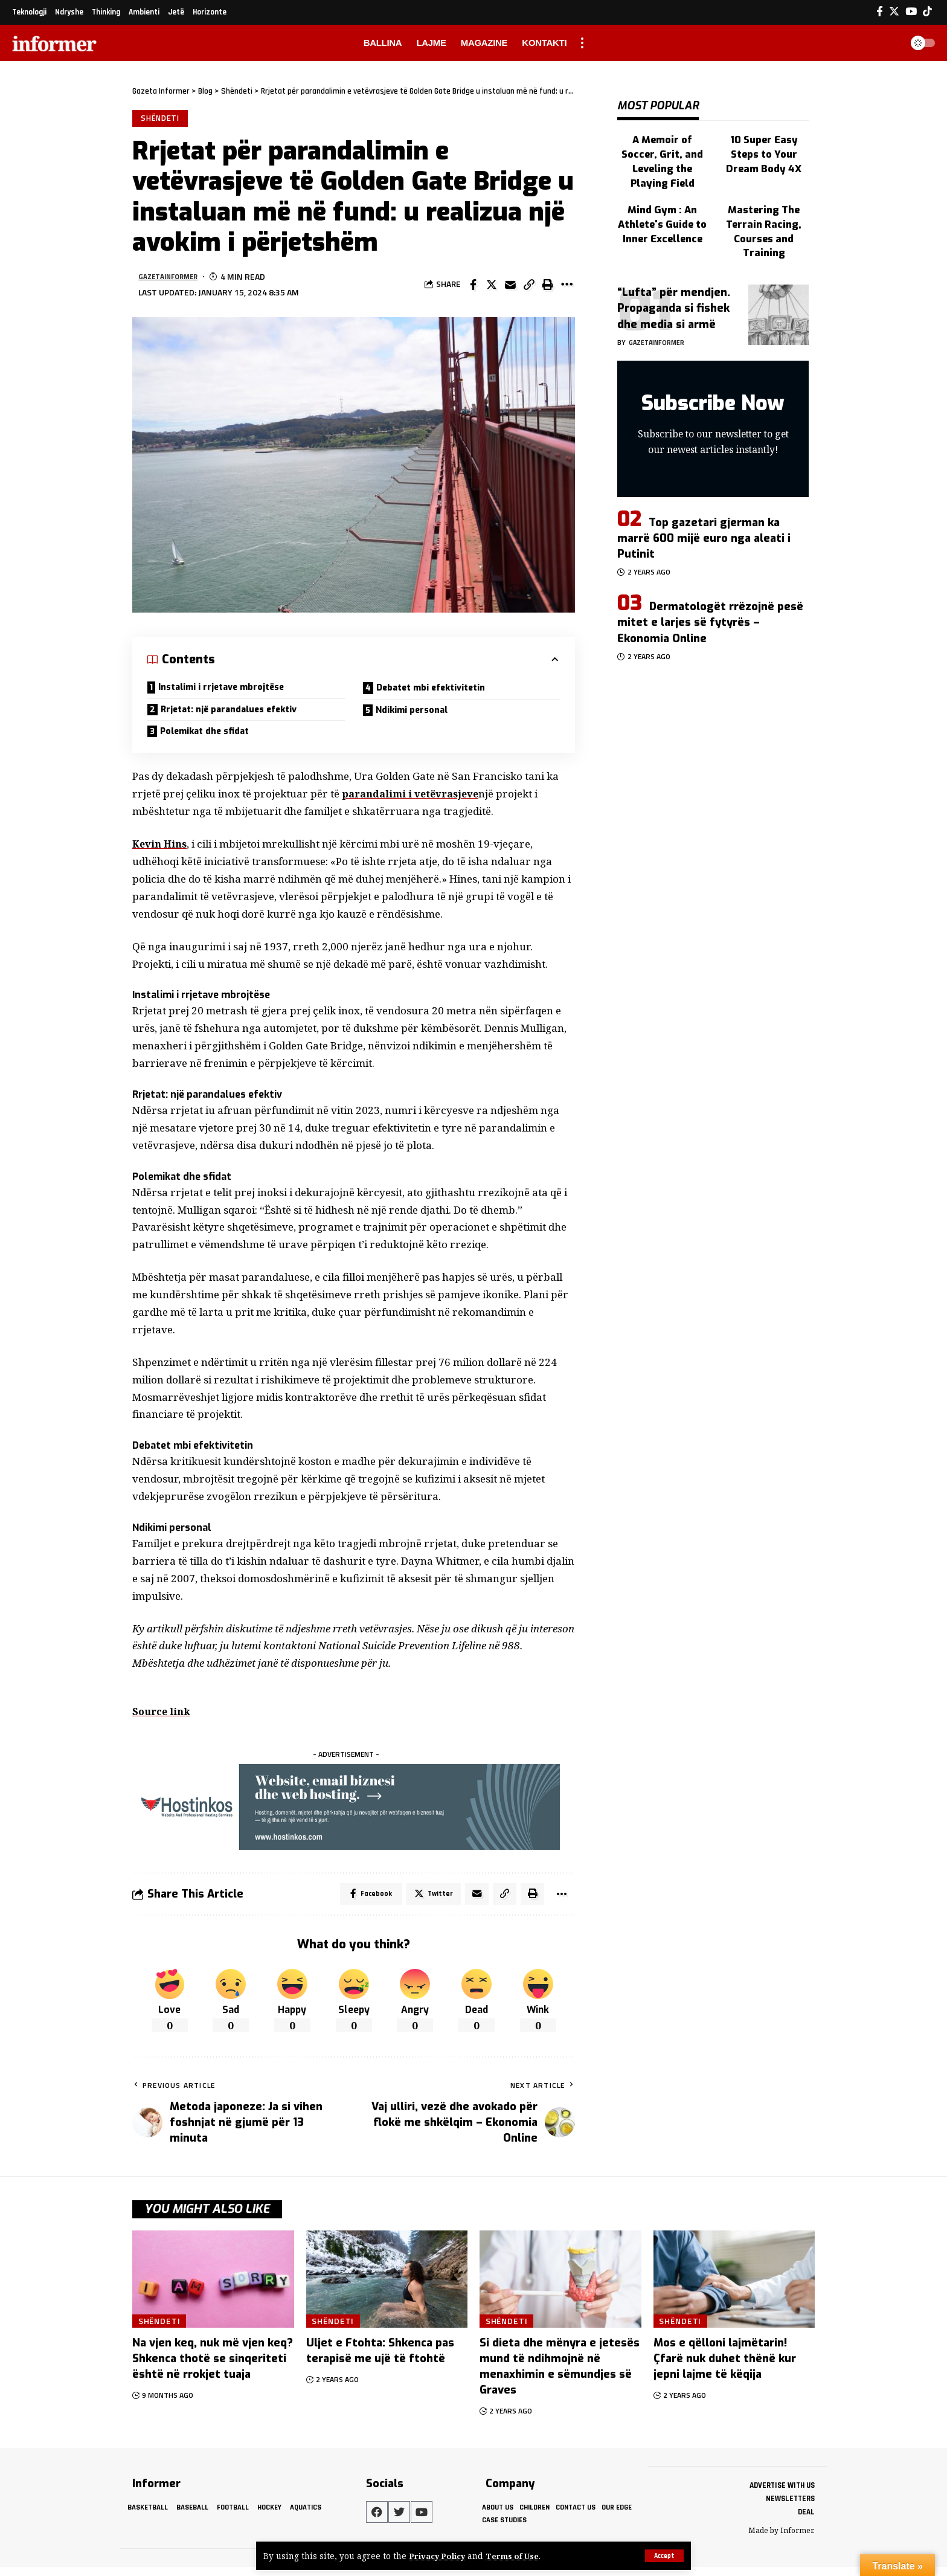 This screenshot has width=947, height=2576. Describe the element at coordinates (472, 286) in the screenshot. I see `[Share on Facebook]` at that location.